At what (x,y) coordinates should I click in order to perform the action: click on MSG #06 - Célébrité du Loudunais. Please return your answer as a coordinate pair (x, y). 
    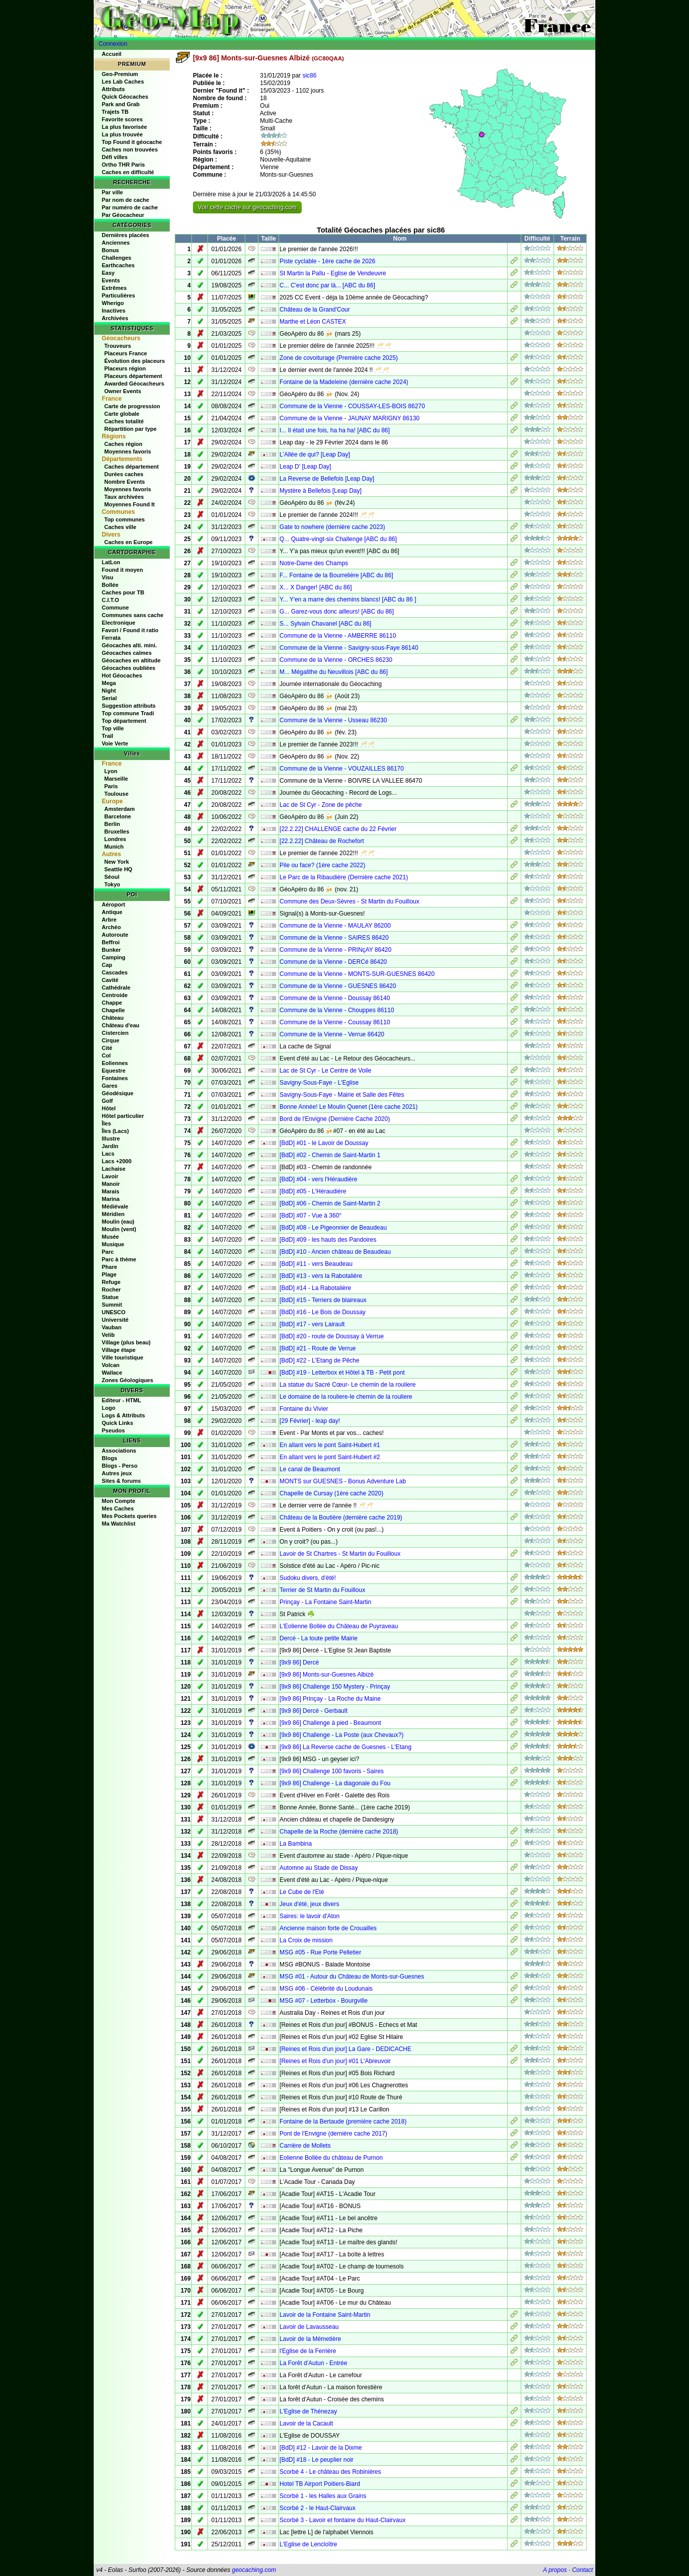
    Looking at the image, I should click on (326, 1988).